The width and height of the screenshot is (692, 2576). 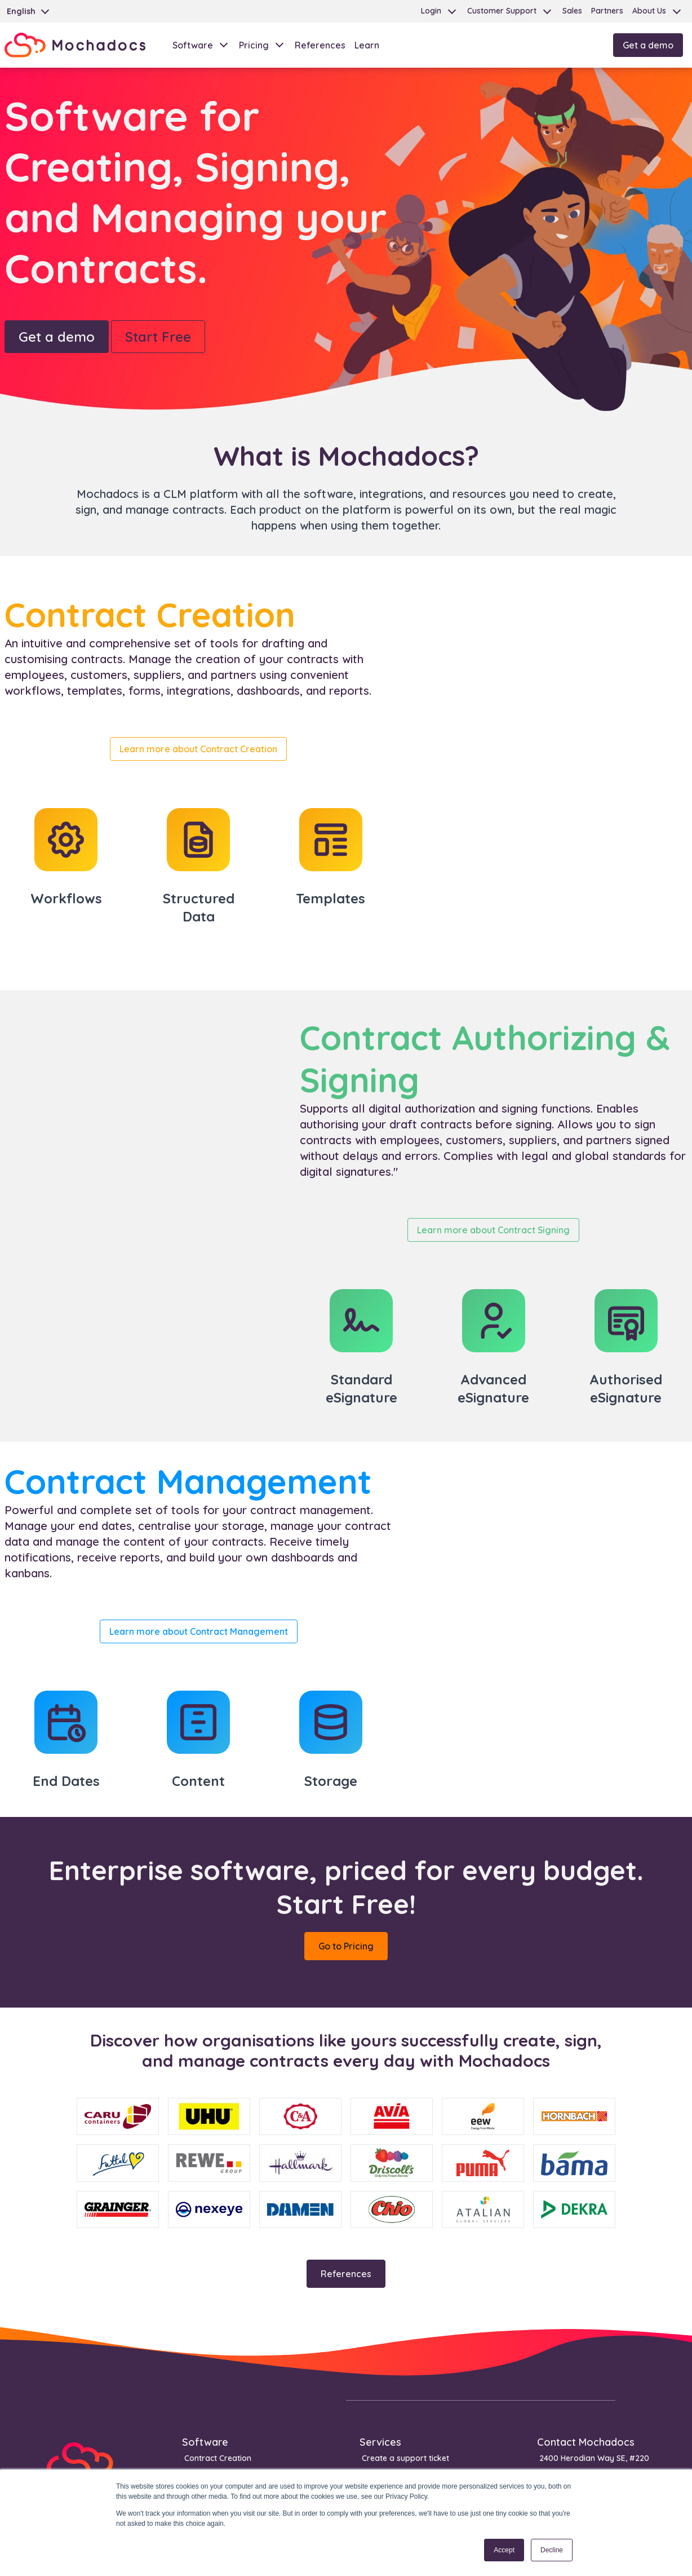 What do you see at coordinates (405, 2458) in the screenshot?
I see `Create a support ticket [menuitem]` at bounding box center [405, 2458].